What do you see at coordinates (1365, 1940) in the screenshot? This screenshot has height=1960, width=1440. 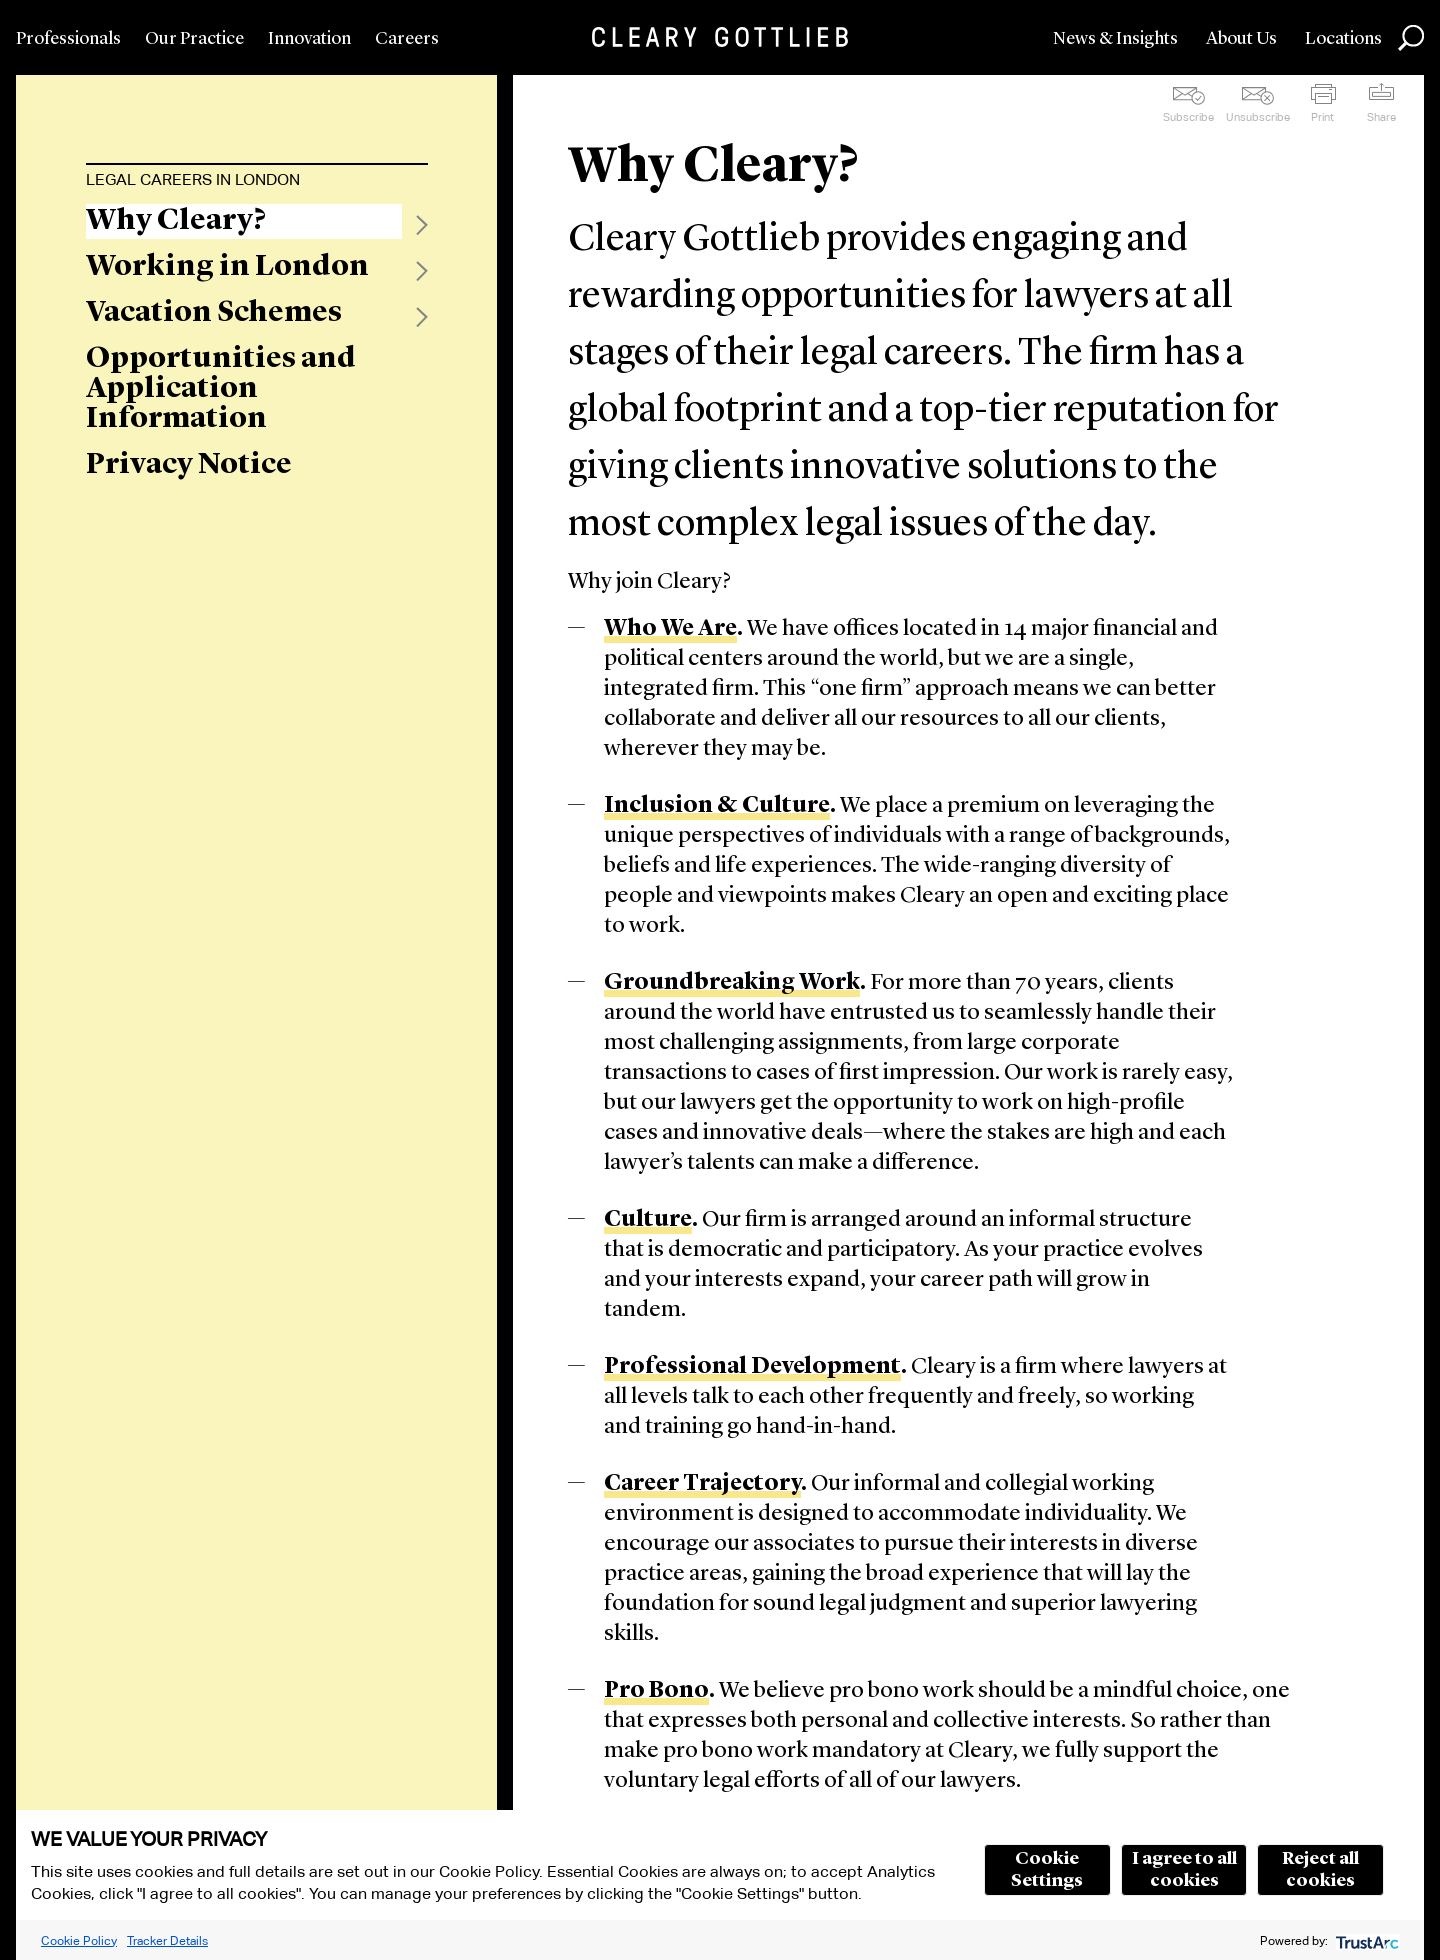 I see `[trustarc]` at bounding box center [1365, 1940].